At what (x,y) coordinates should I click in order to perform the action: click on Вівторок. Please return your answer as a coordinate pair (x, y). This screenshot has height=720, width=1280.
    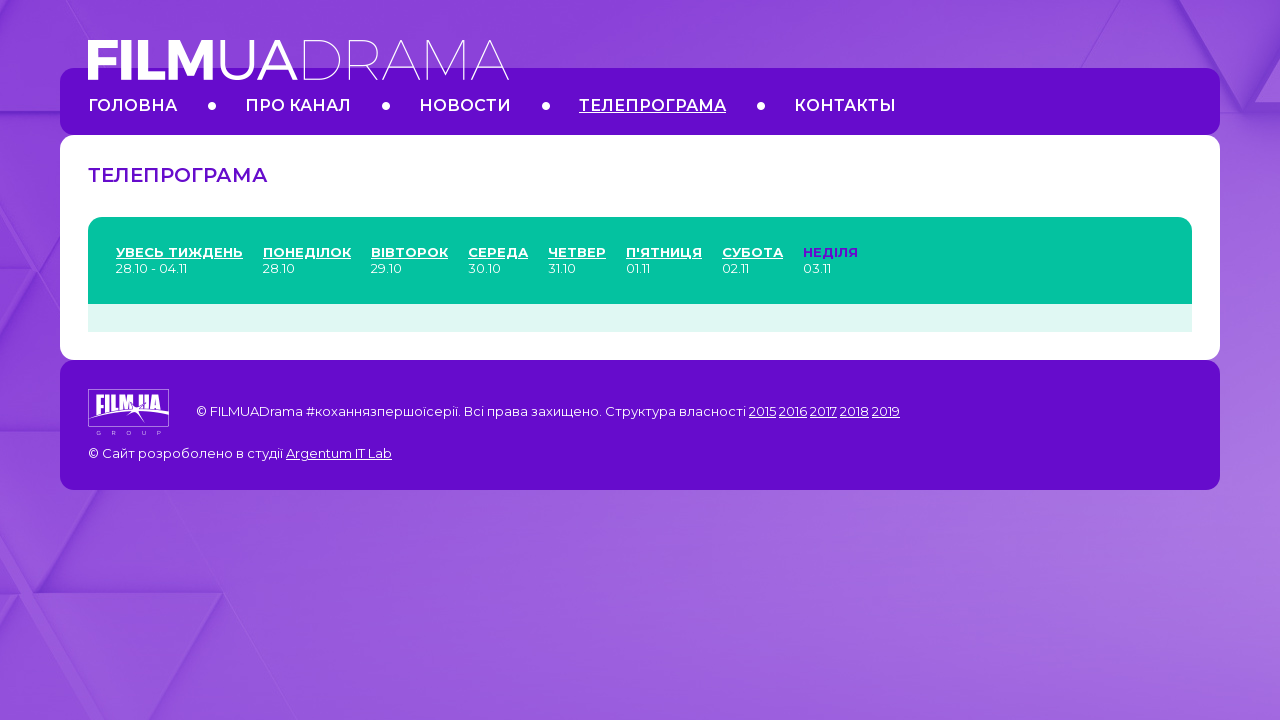
    Looking at the image, I should click on (409, 252).